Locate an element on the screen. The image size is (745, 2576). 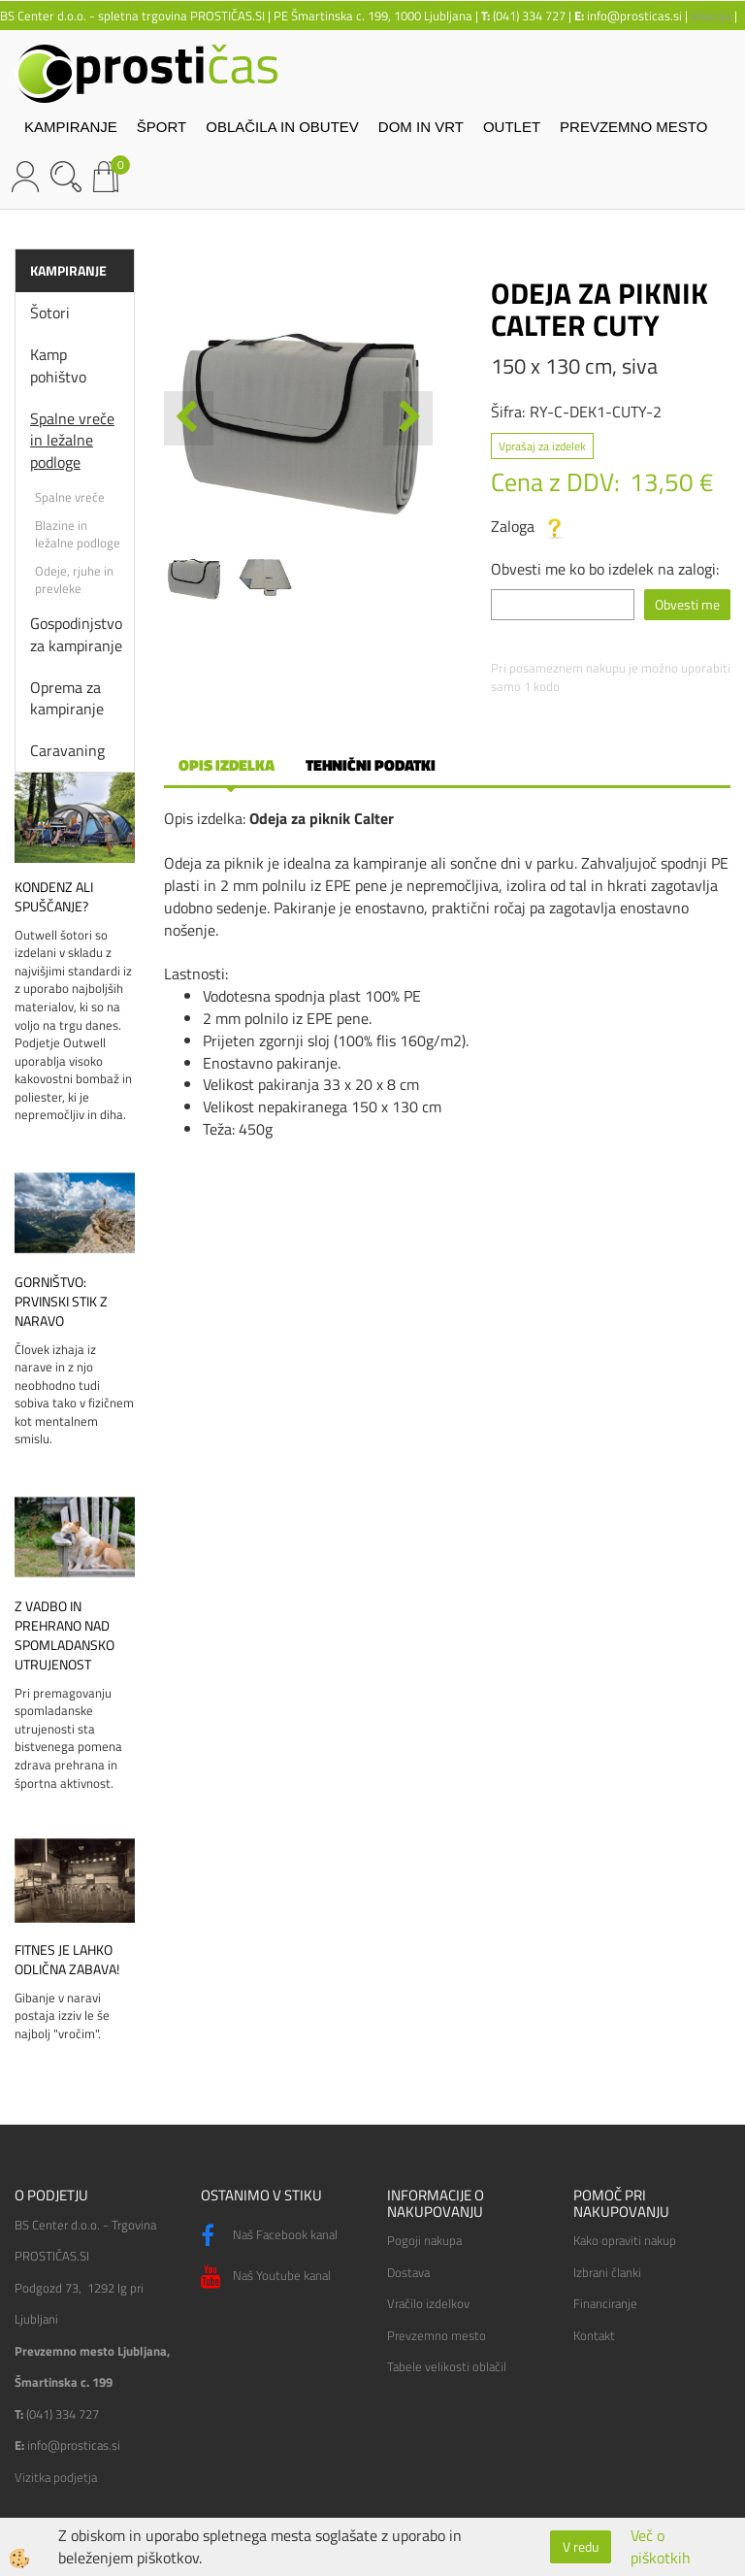
Vračilo izdelkov is located at coordinates (428, 2303).